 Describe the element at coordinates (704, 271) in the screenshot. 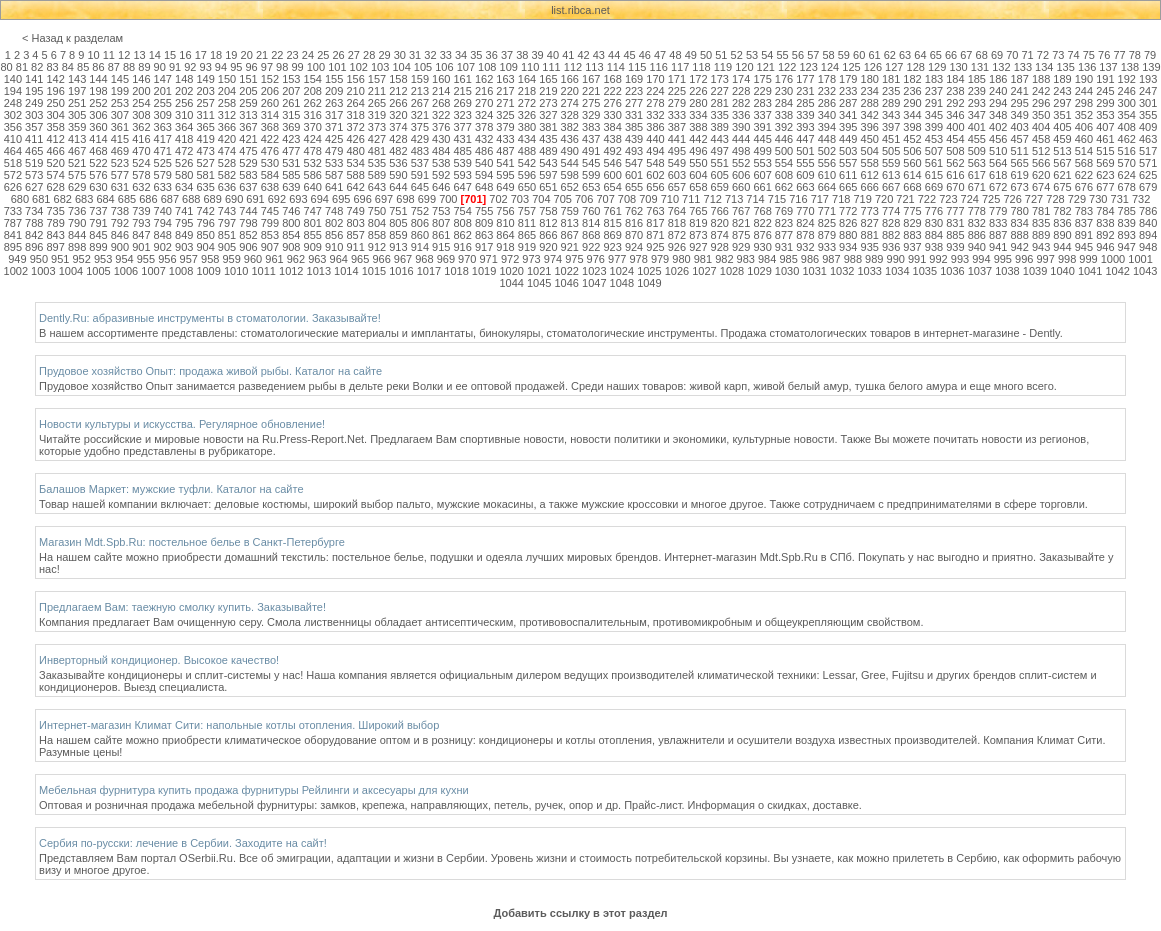

I see `1027` at that location.